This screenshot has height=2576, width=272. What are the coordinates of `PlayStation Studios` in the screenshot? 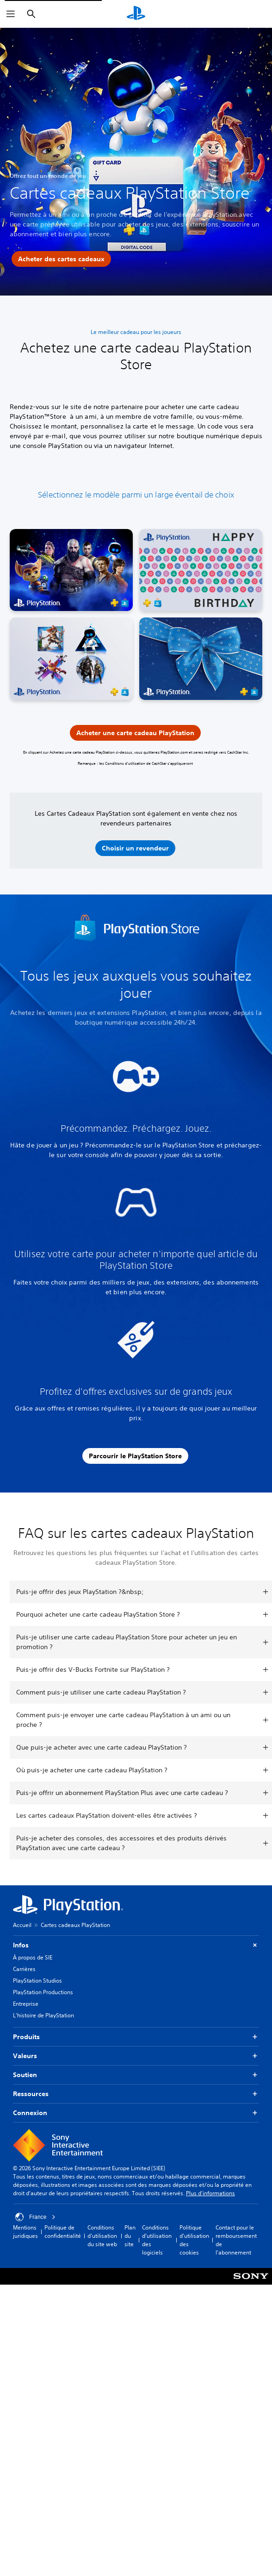 It's located at (37, 1980).